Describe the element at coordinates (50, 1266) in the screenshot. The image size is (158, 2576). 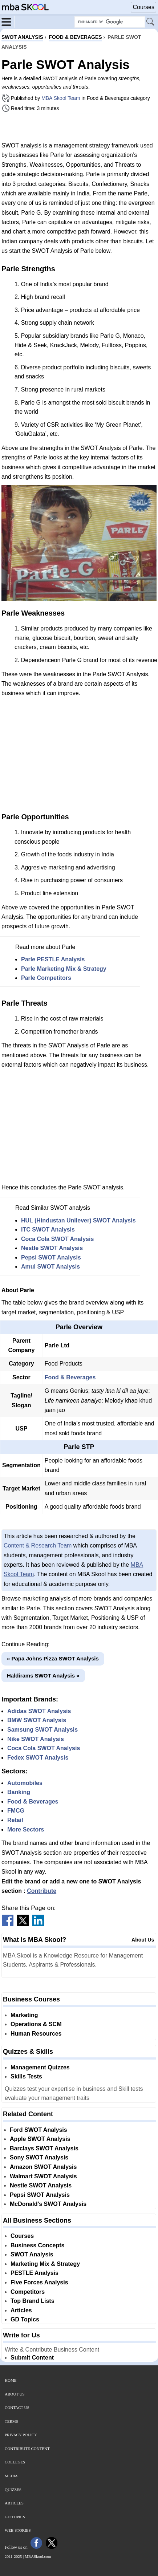
I see `Amul SWOT Analysis` at that location.